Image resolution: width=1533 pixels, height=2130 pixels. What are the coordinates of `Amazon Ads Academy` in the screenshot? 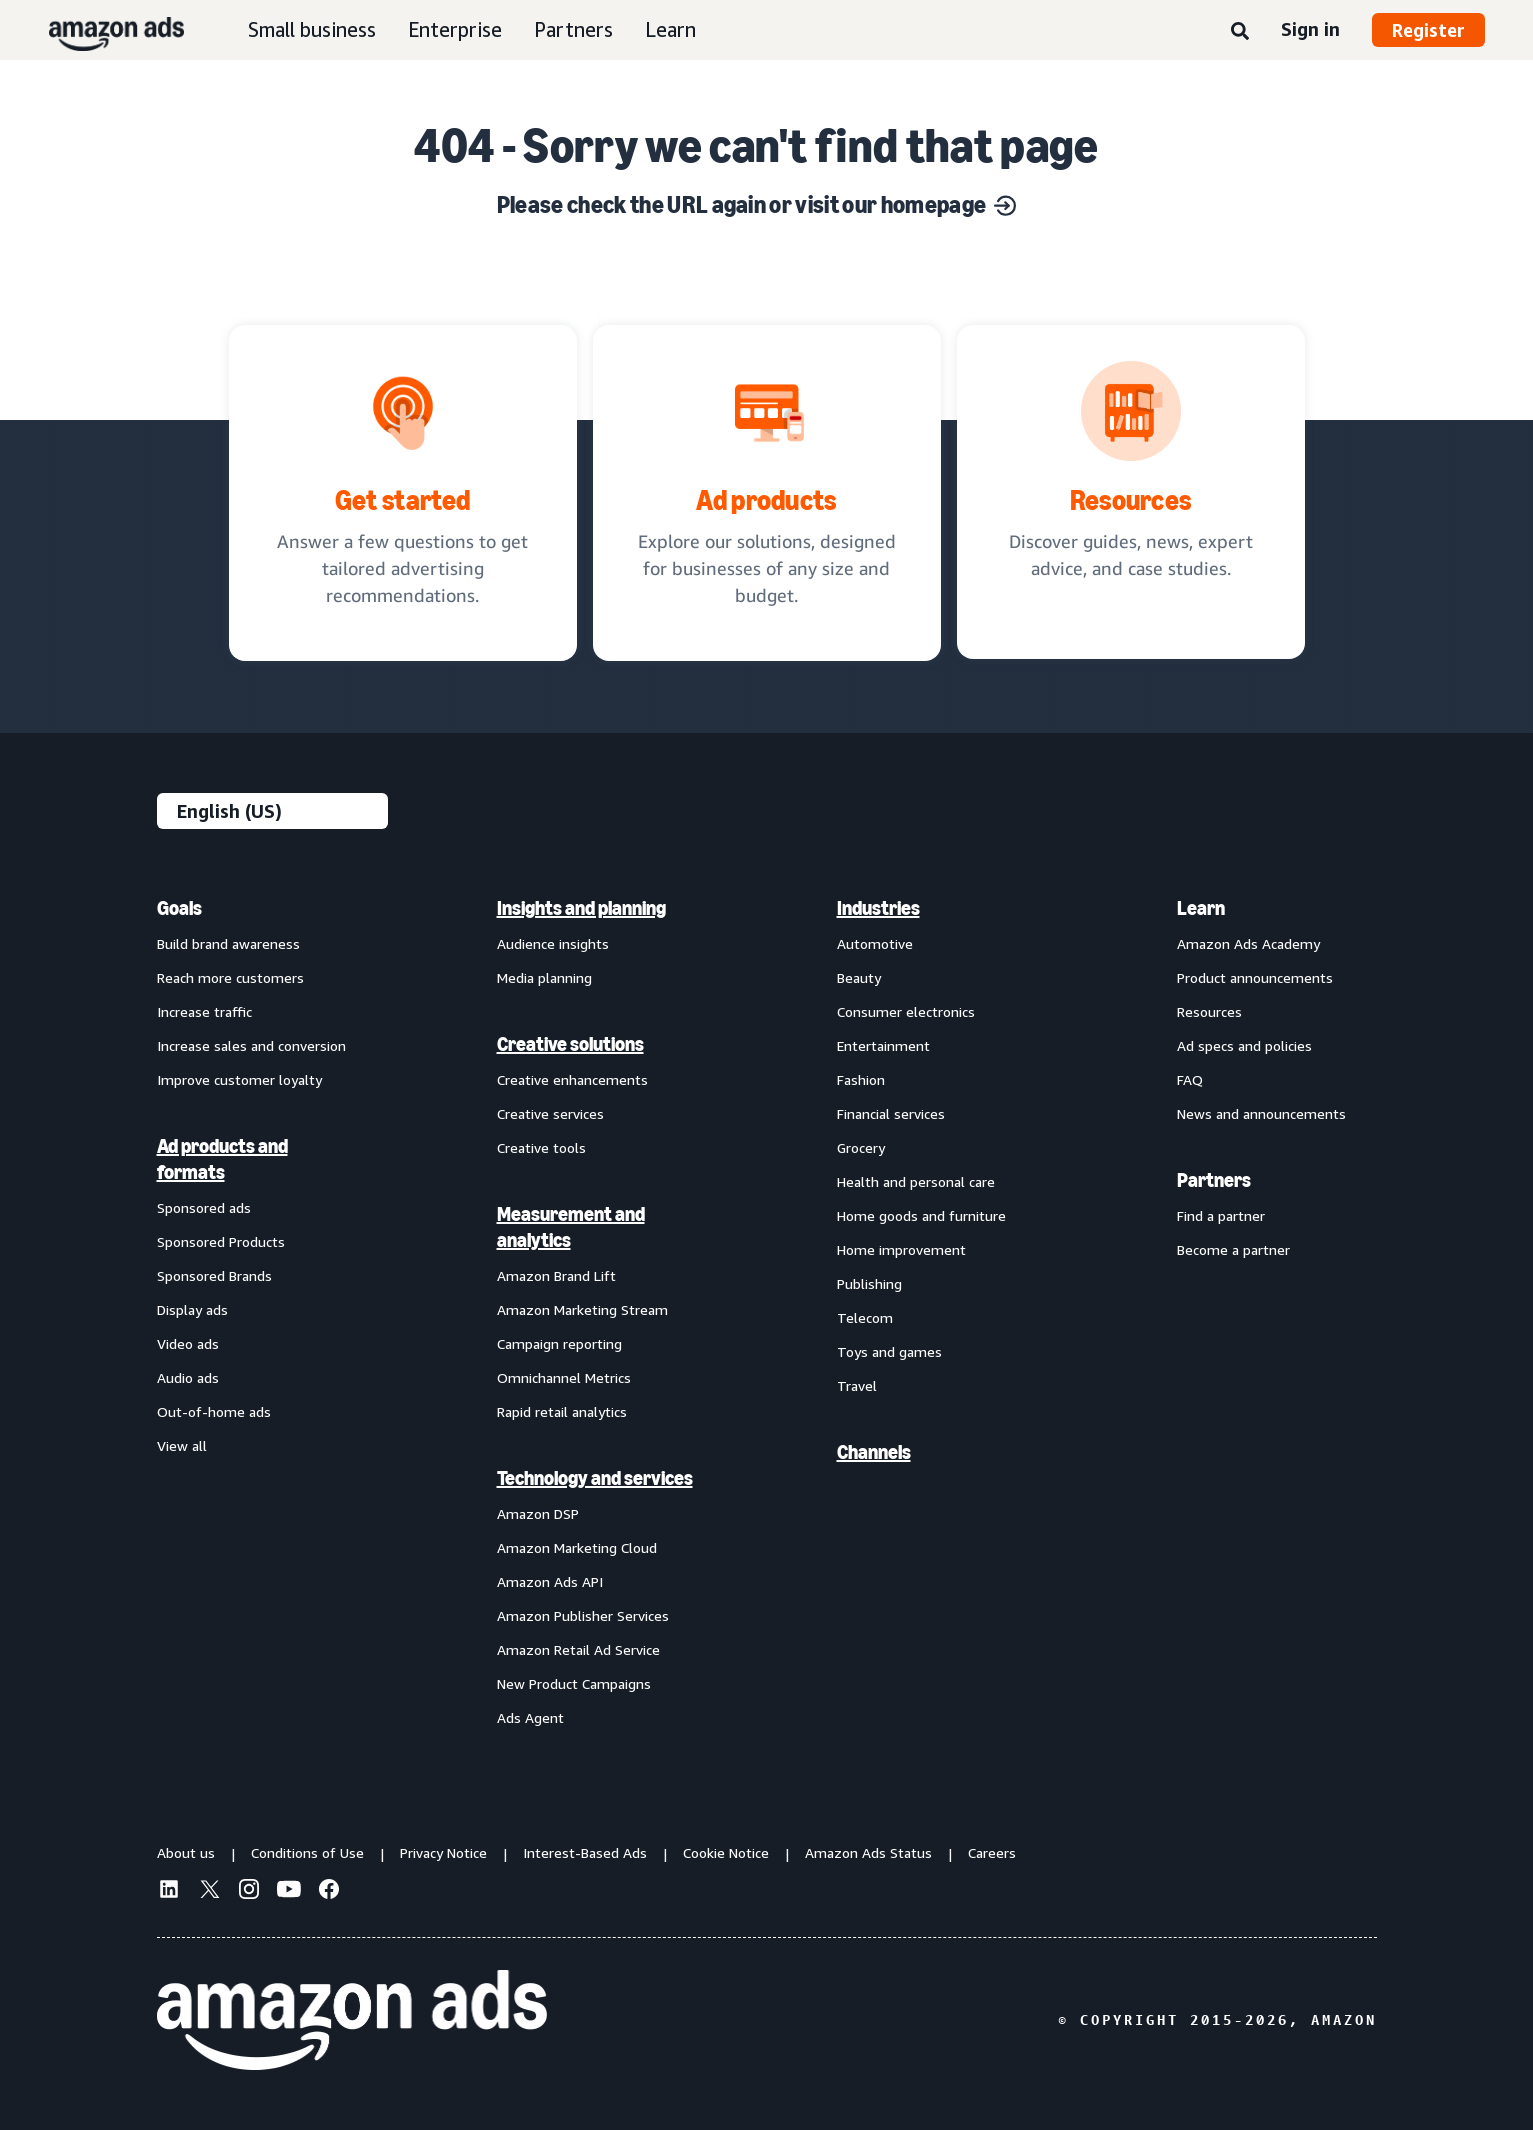 It's located at (1248, 943).